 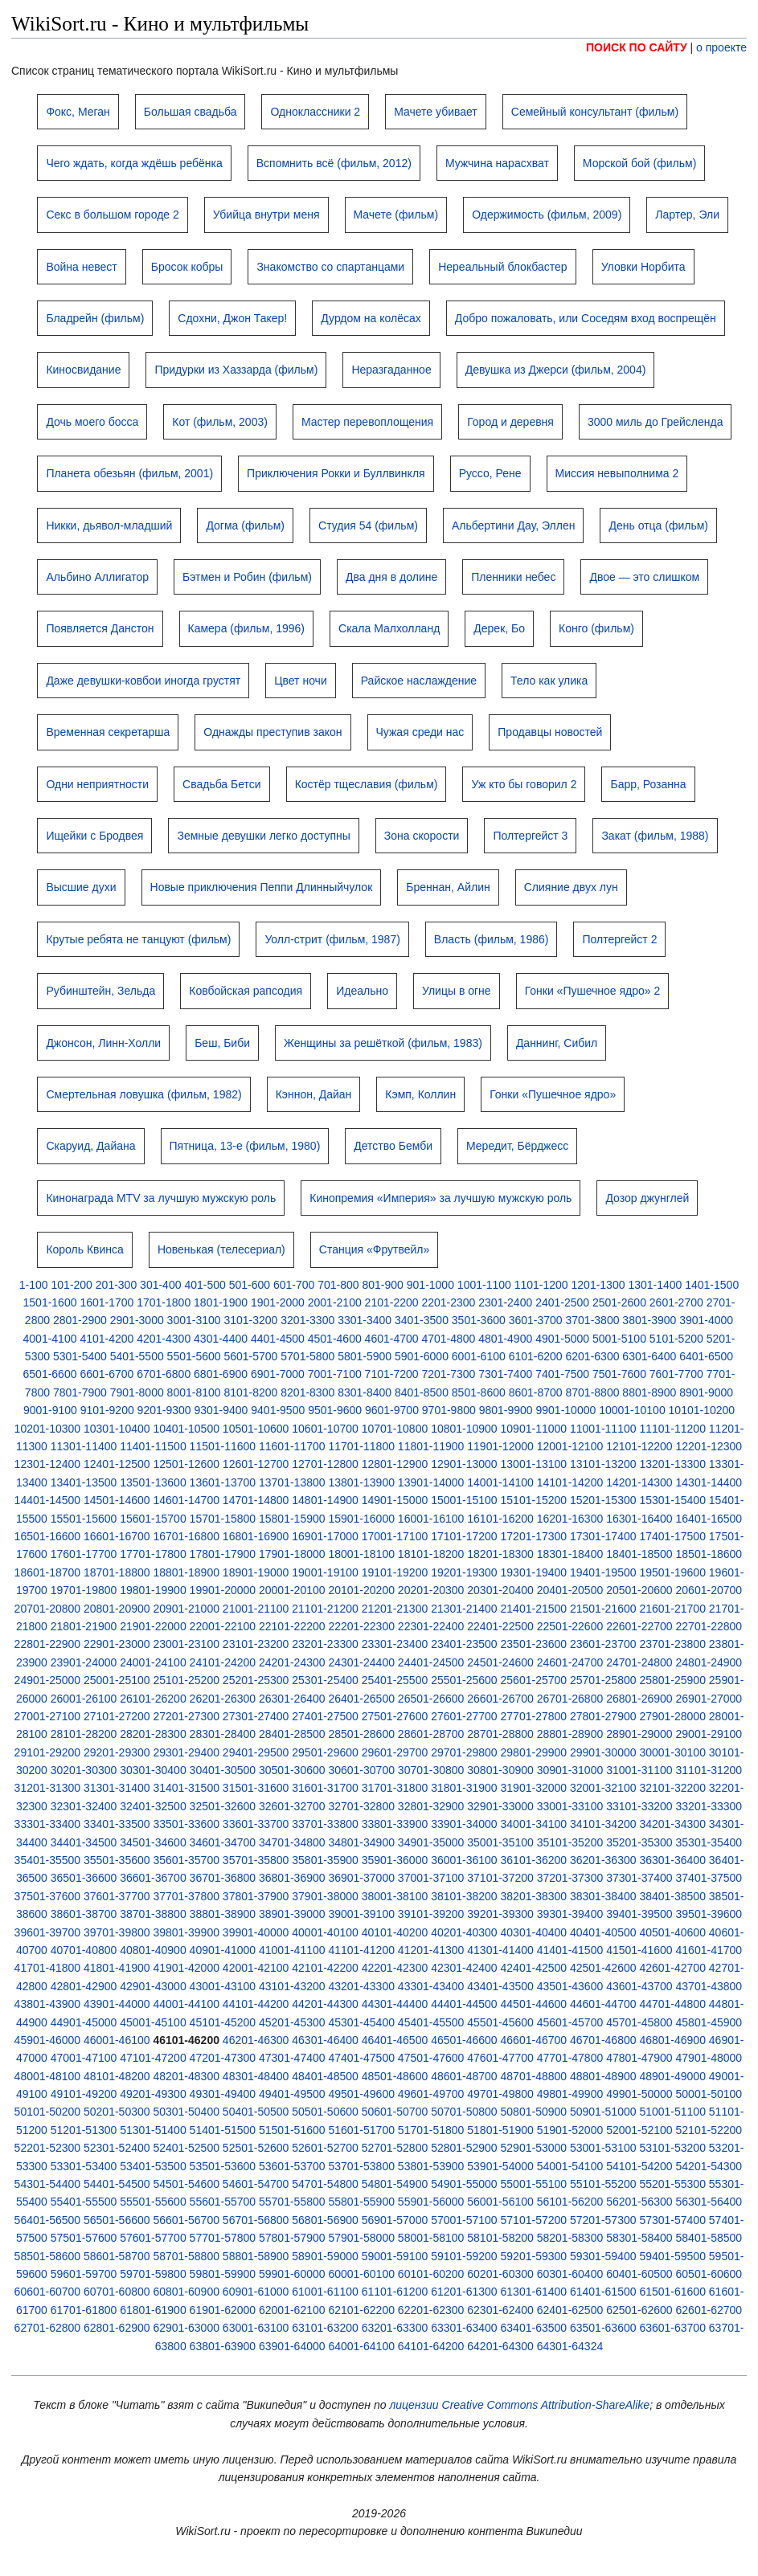 I want to click on Неразгаданное, so click(x=391, y=369).